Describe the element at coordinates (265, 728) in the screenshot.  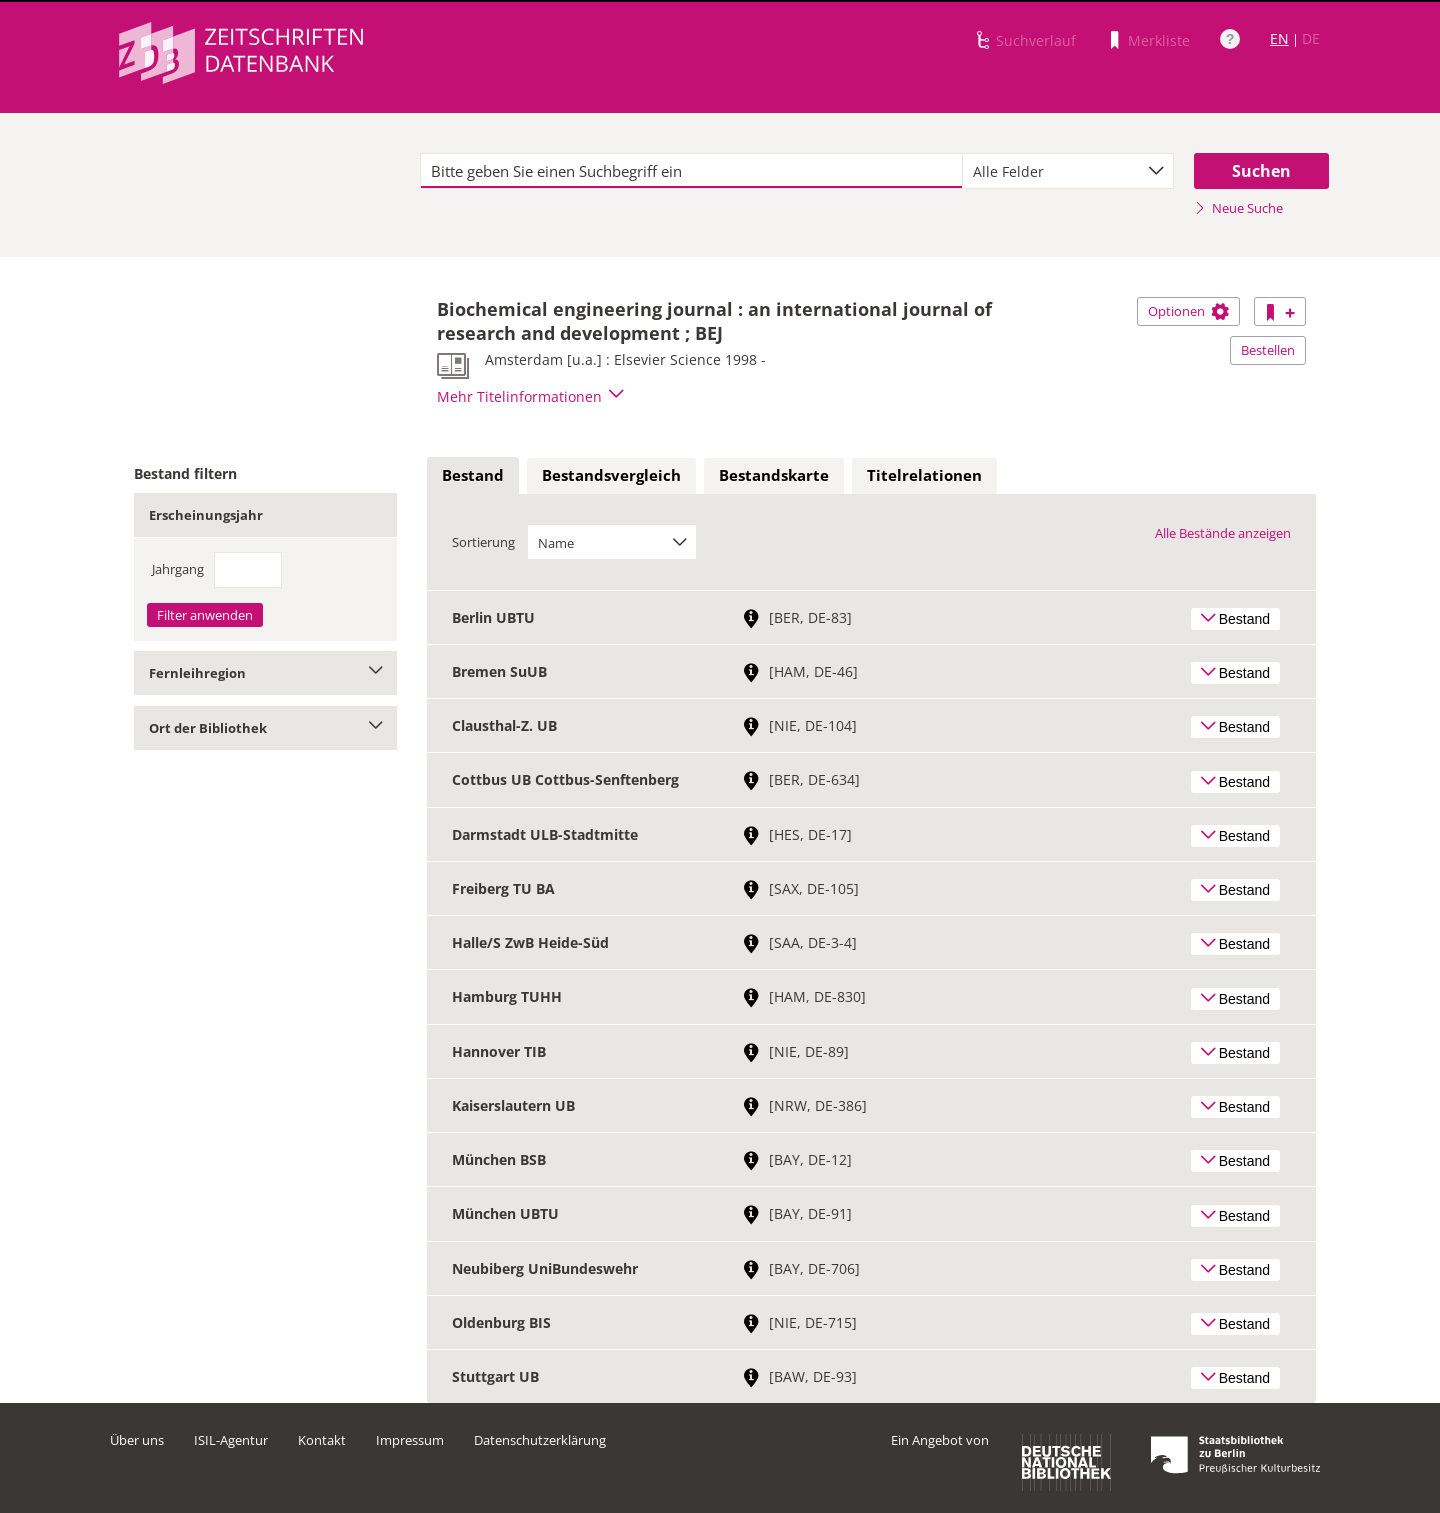
I see `Ort der Bibliothek` at that location.